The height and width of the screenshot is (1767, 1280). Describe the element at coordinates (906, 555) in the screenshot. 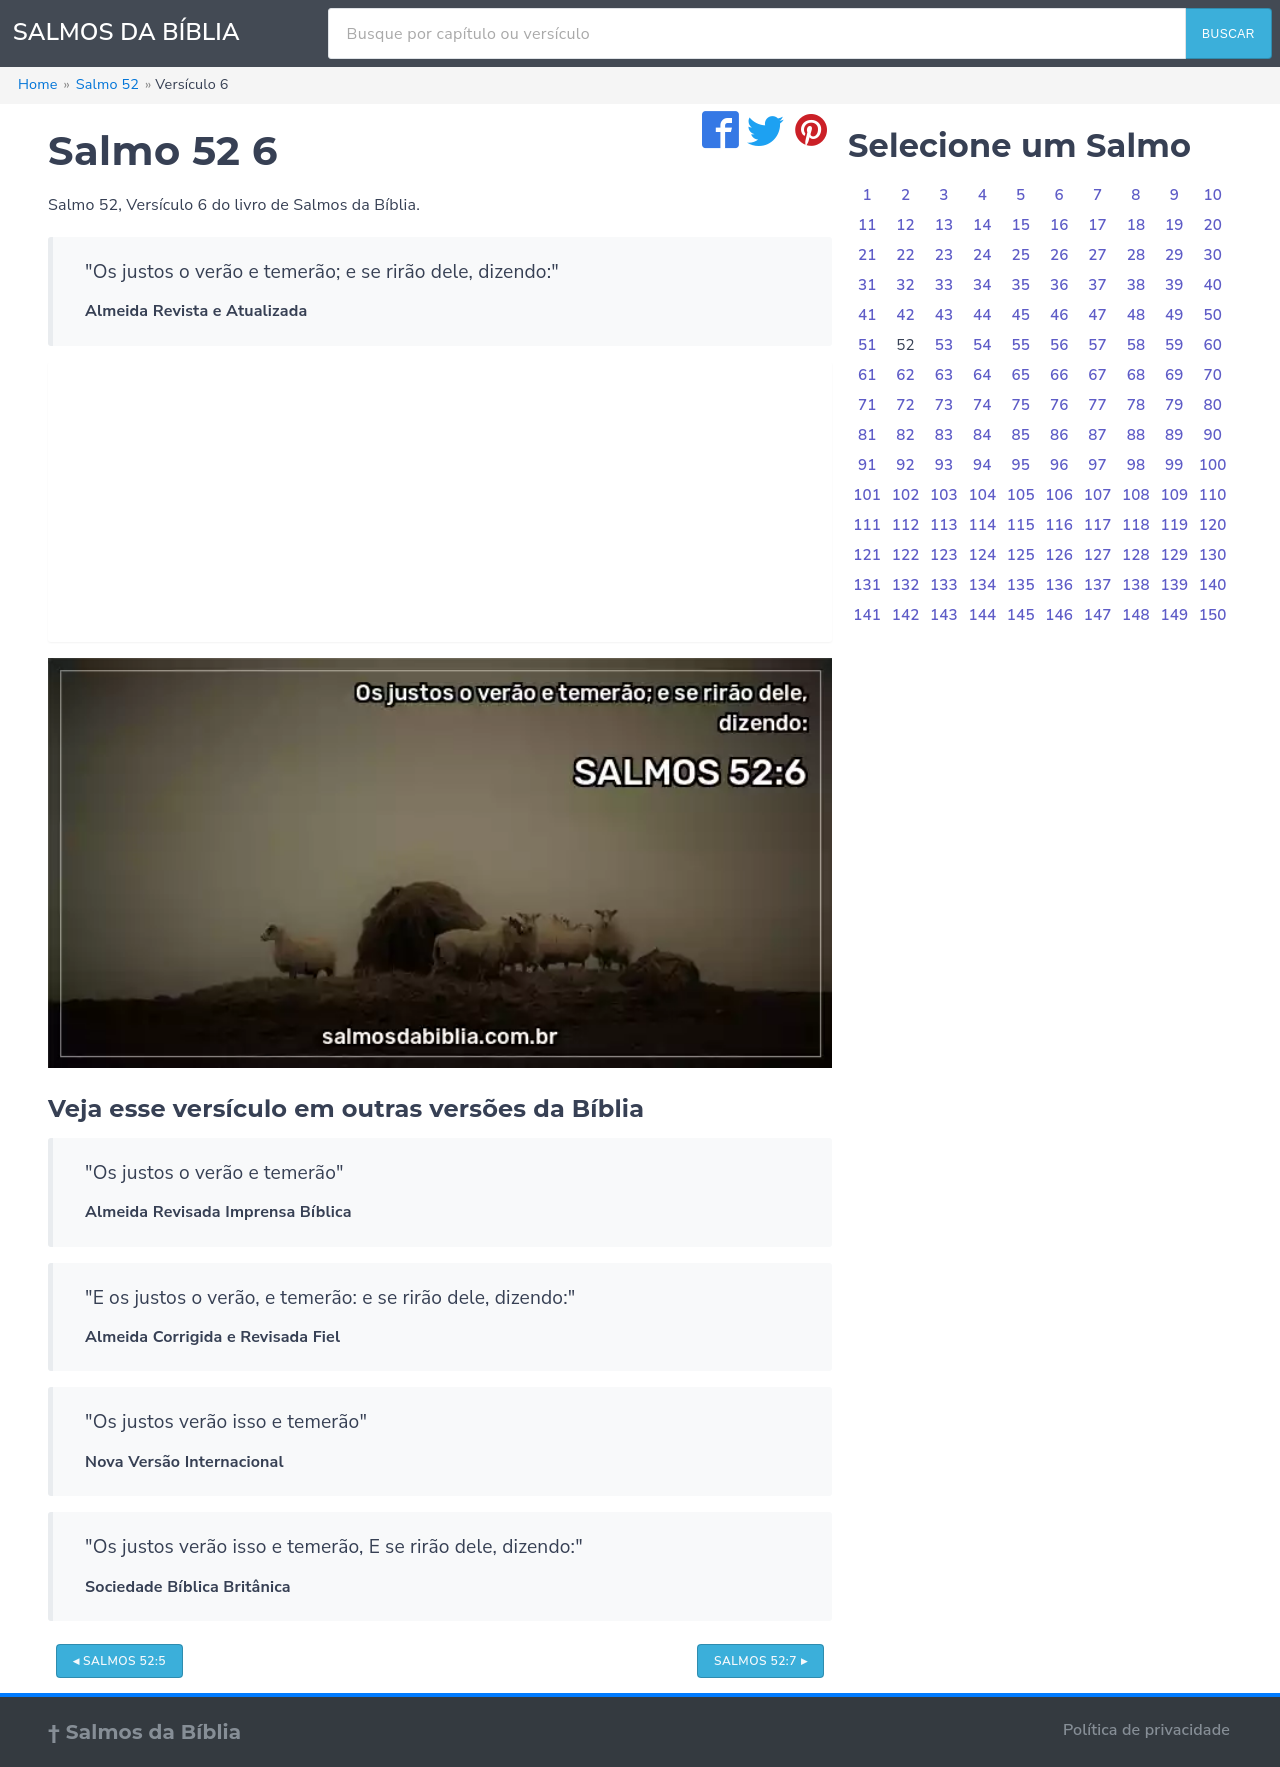

I see `122` at that location.